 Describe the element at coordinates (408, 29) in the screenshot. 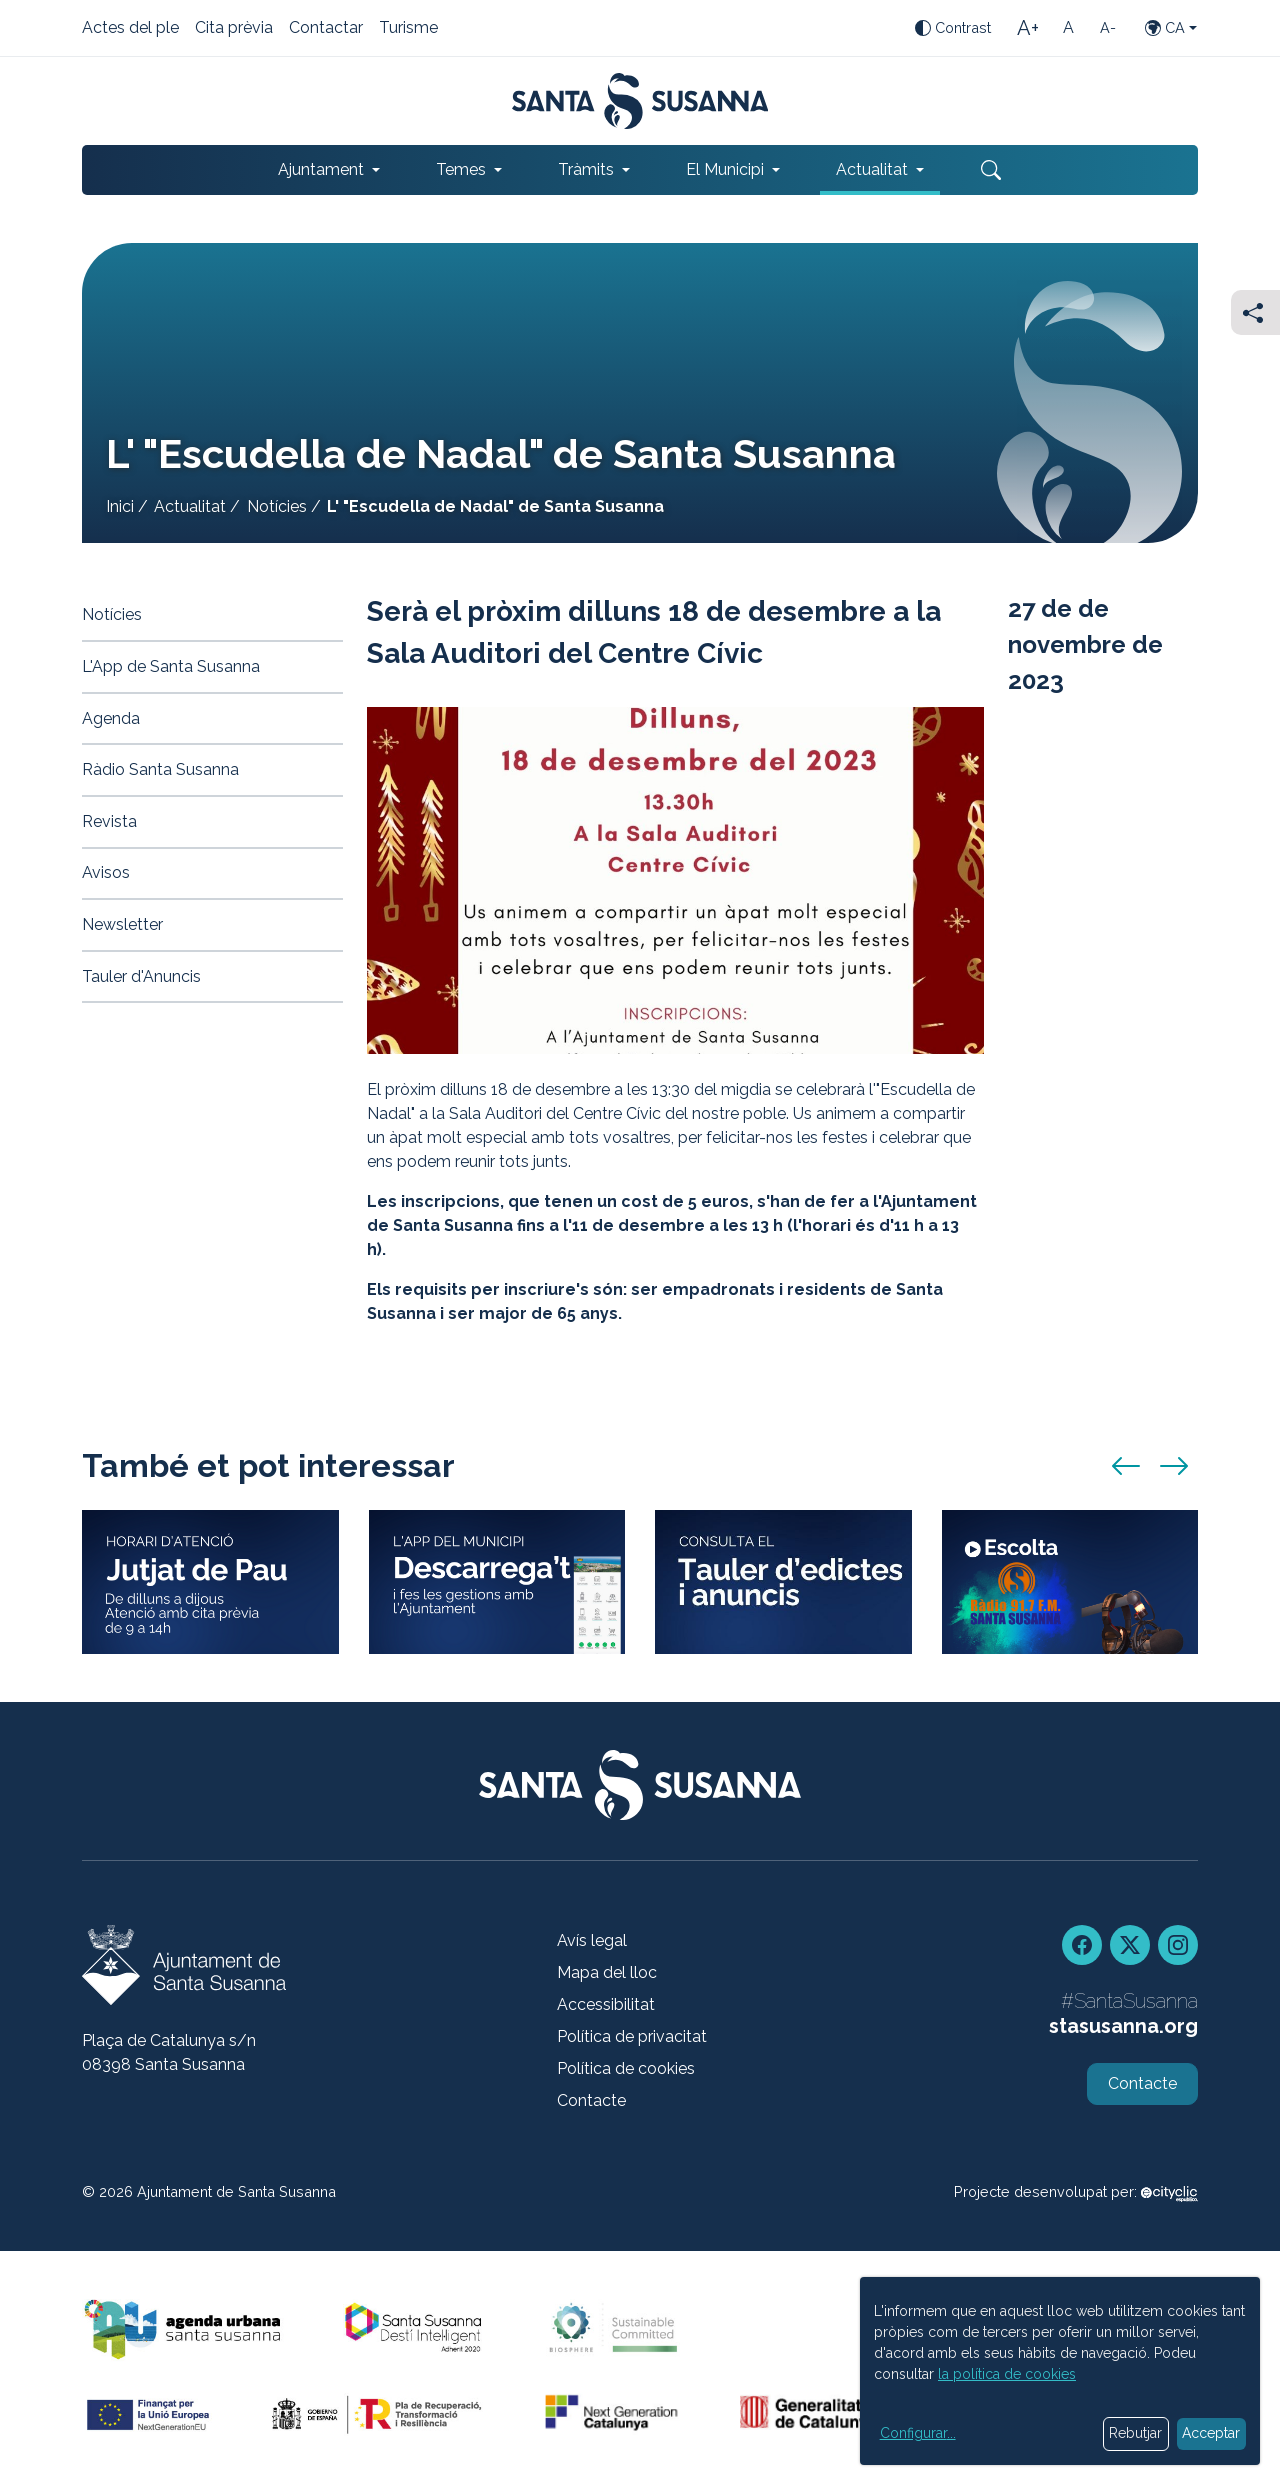

I see `Turisme` at that location.